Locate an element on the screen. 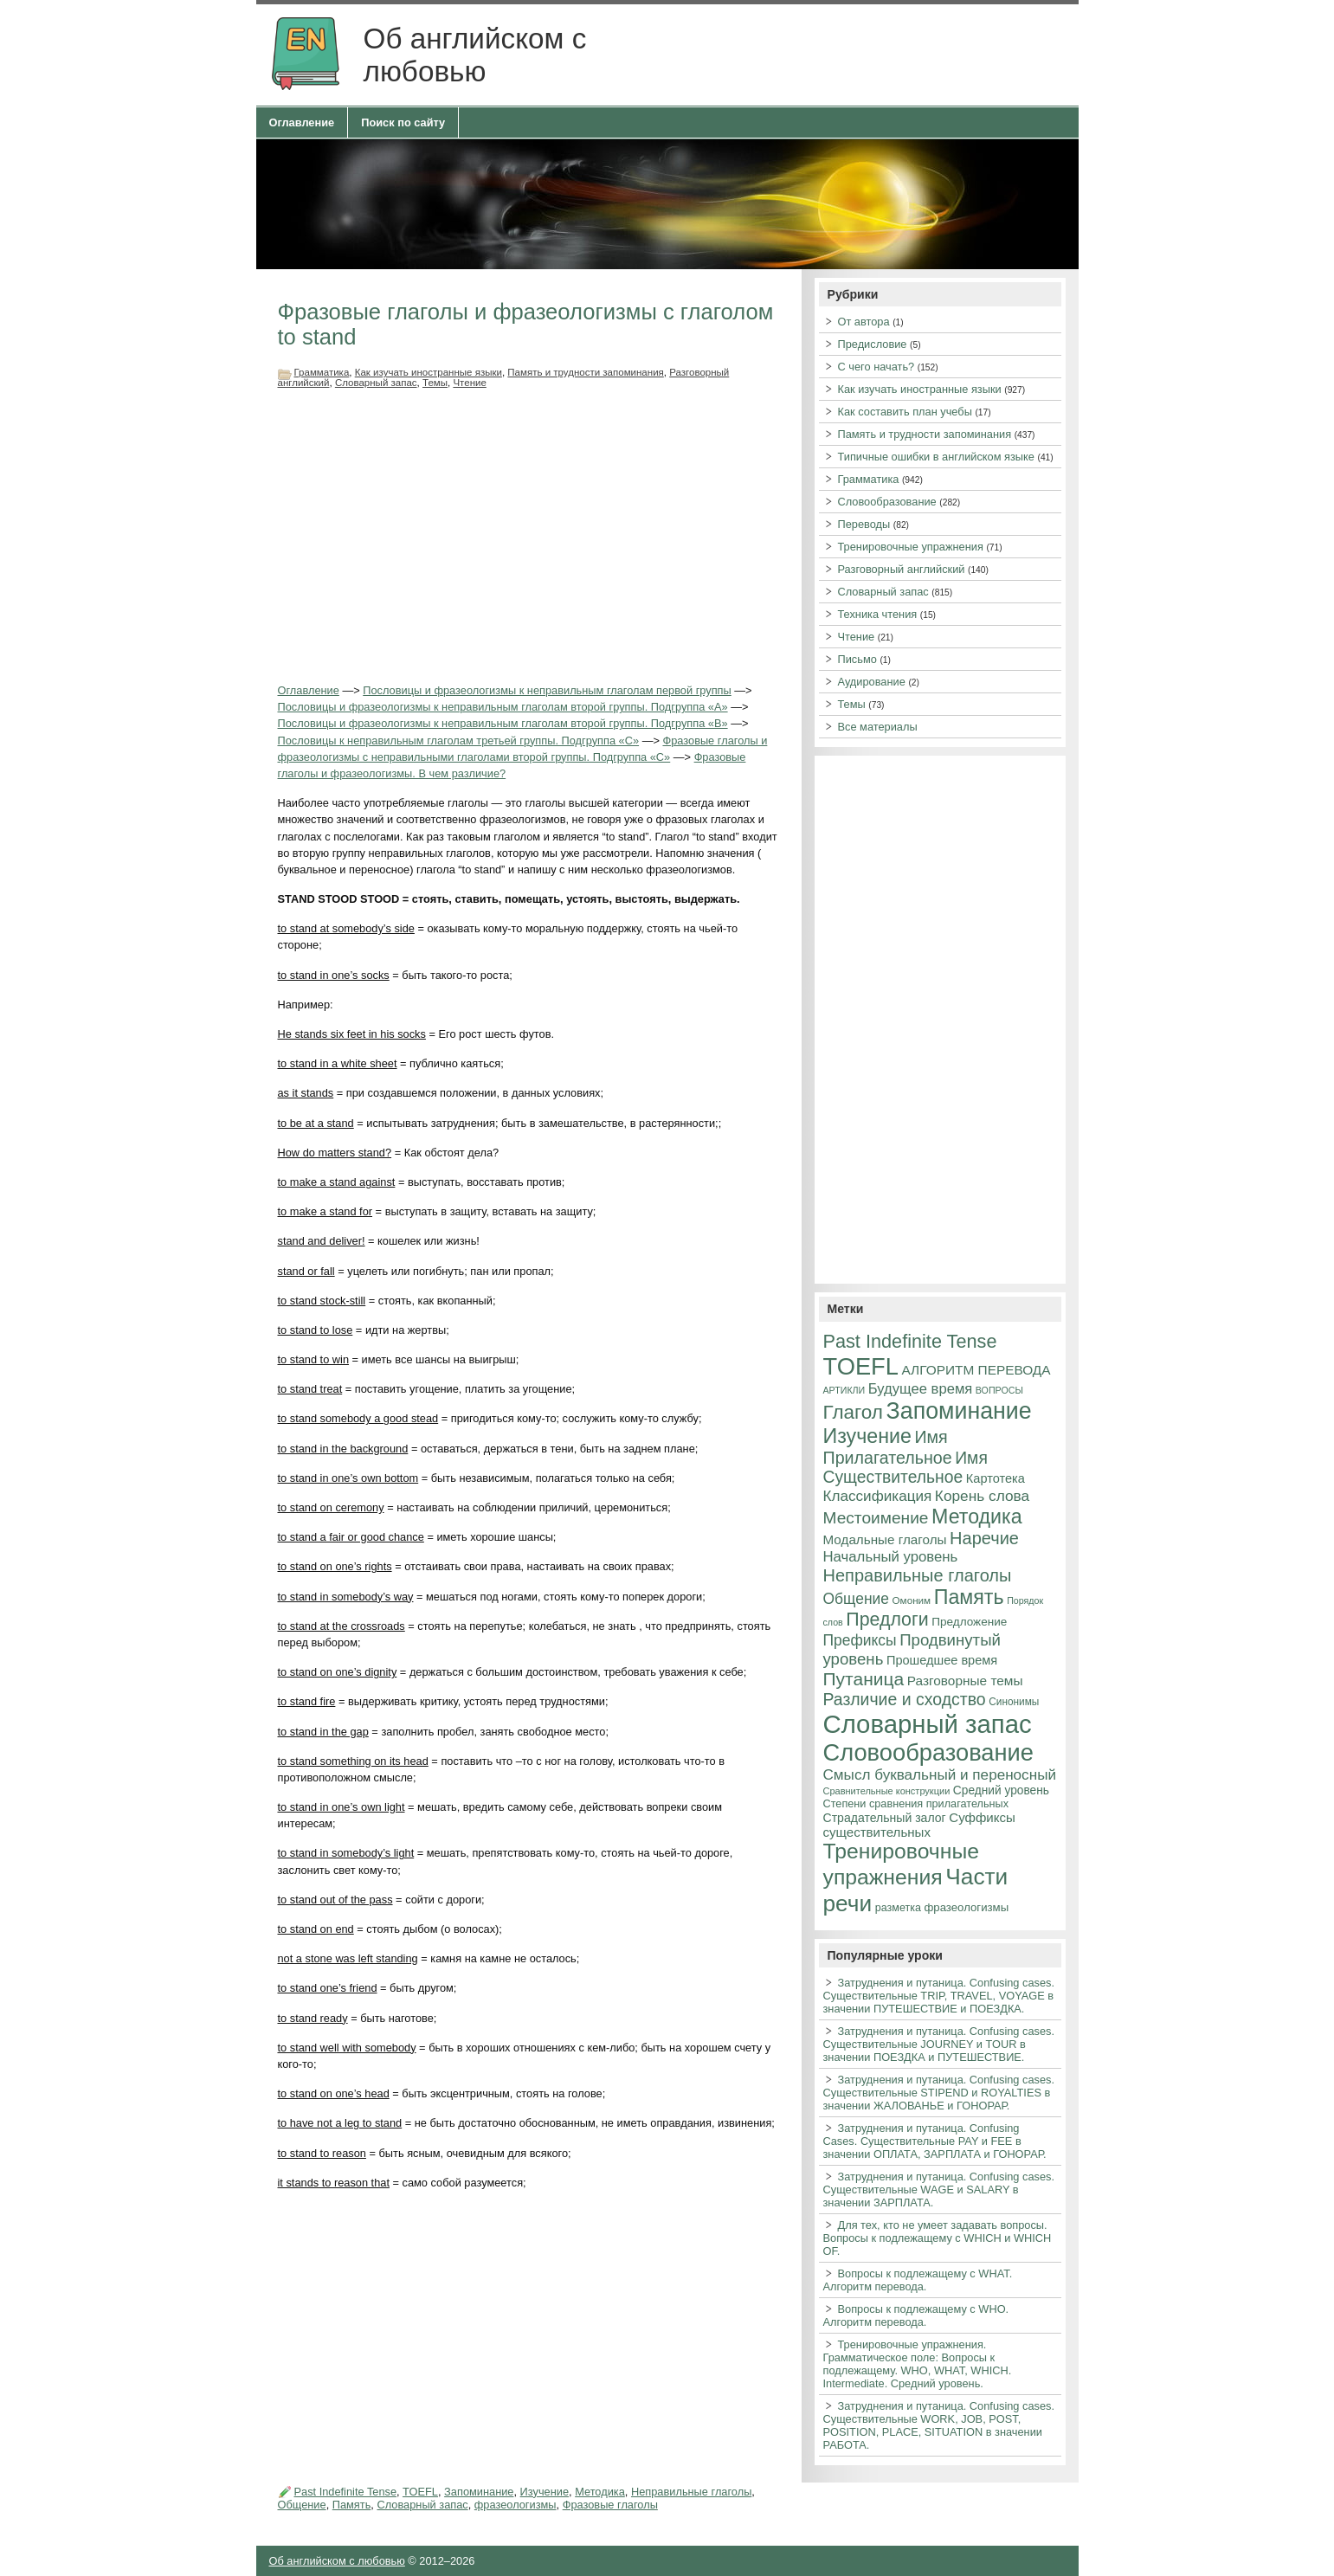 The height and width of the screenshot is (2576, 1334). Средний уровень is located at coordinates (1001, 1790).